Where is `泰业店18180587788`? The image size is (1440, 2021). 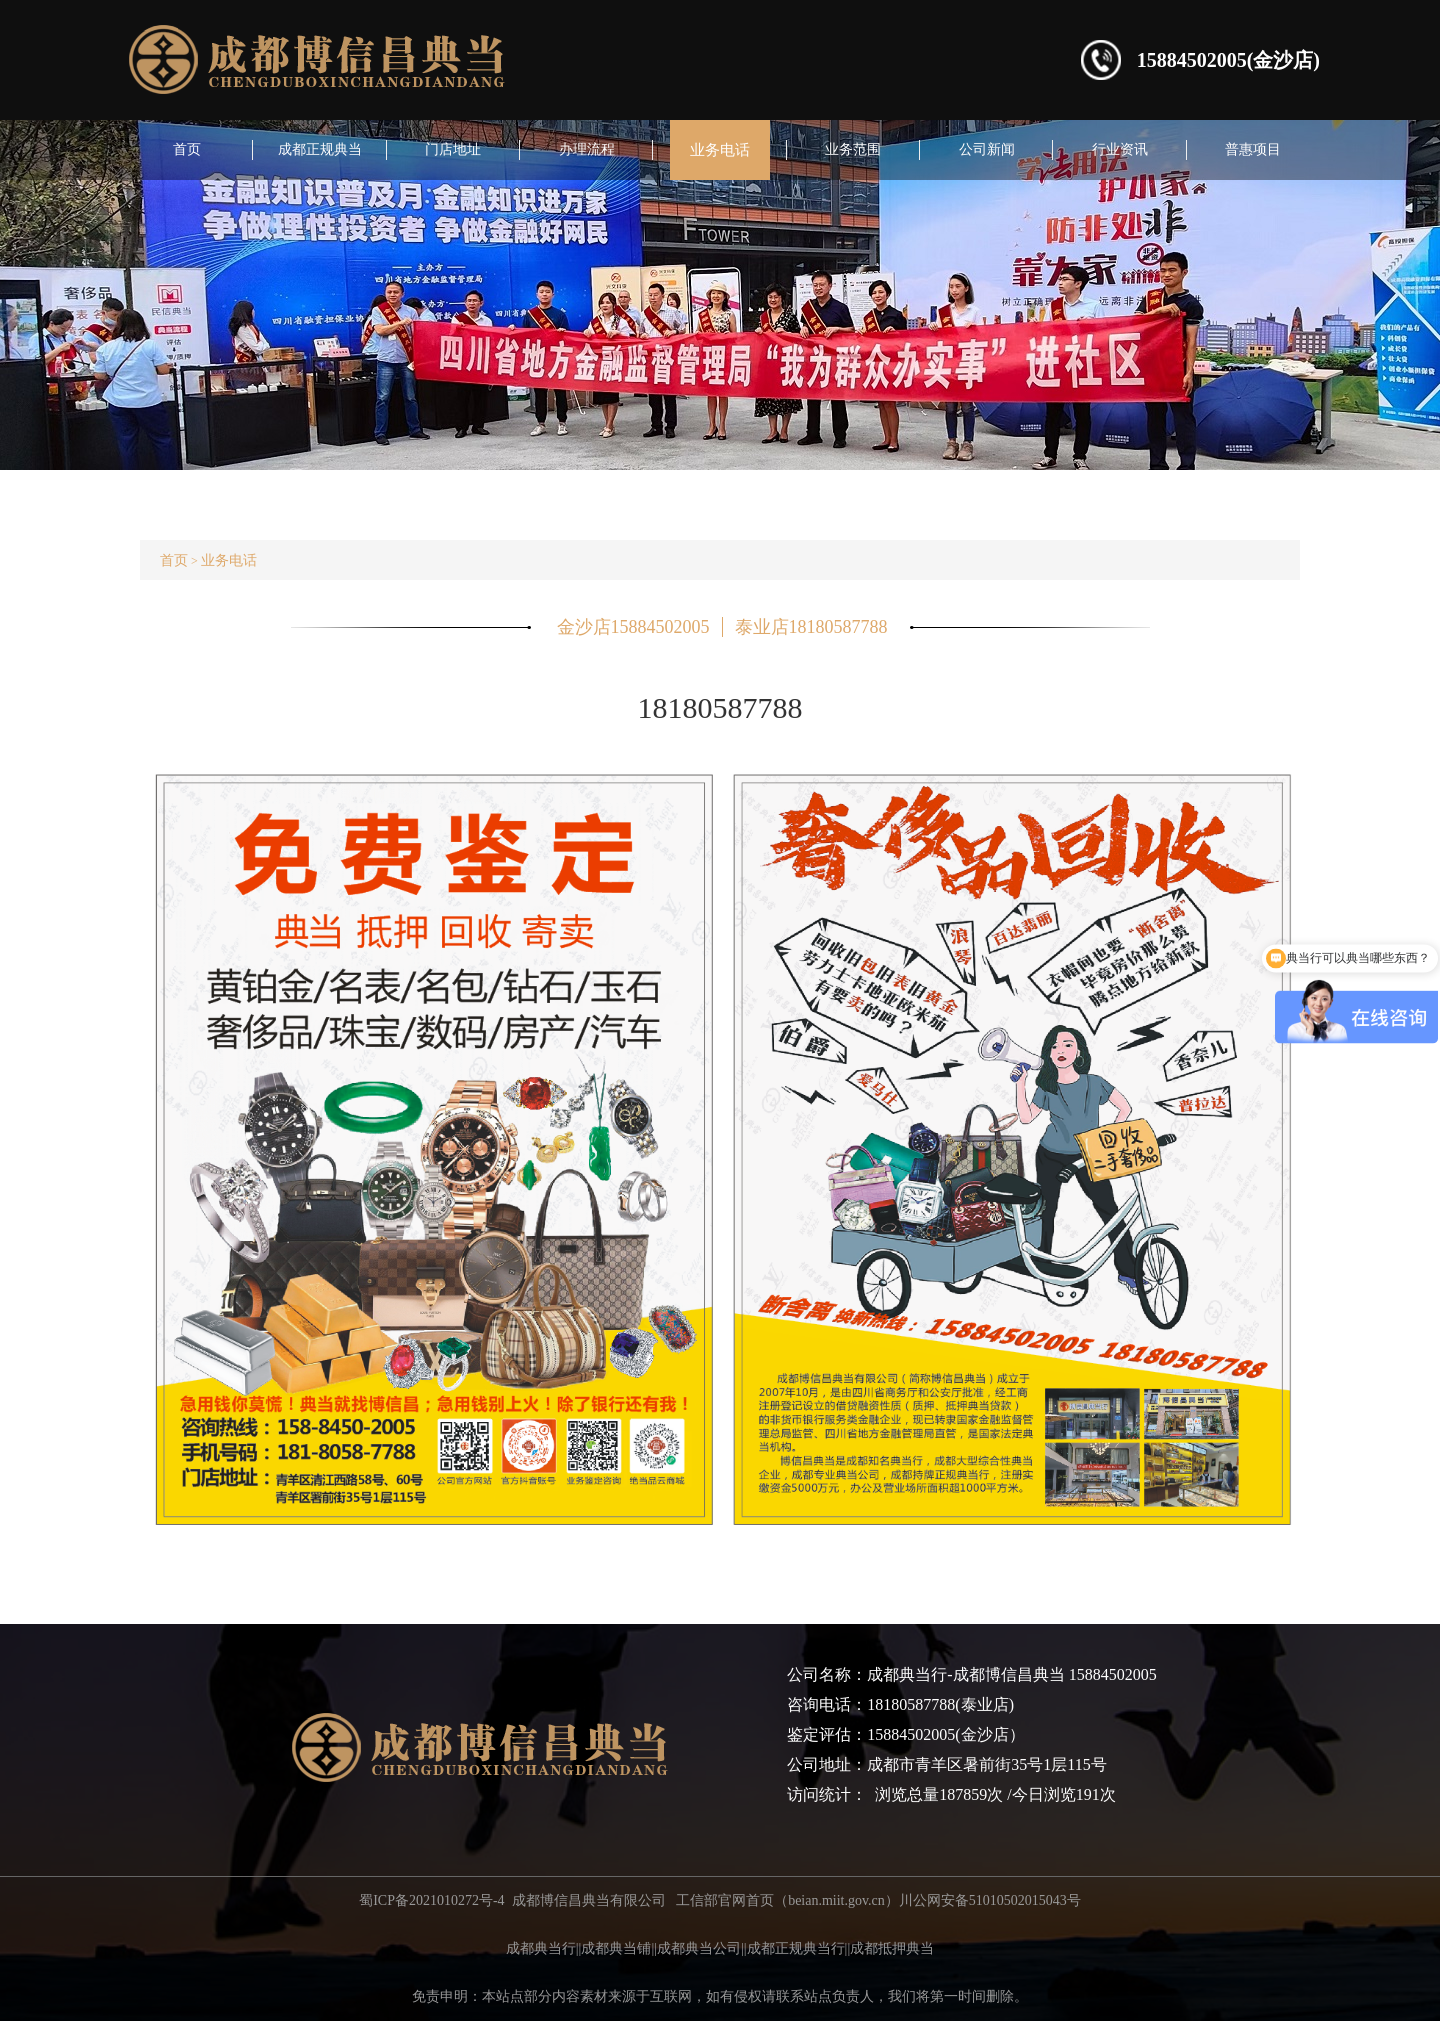
泰业店18180587788 is located at coordinates (811, 627).